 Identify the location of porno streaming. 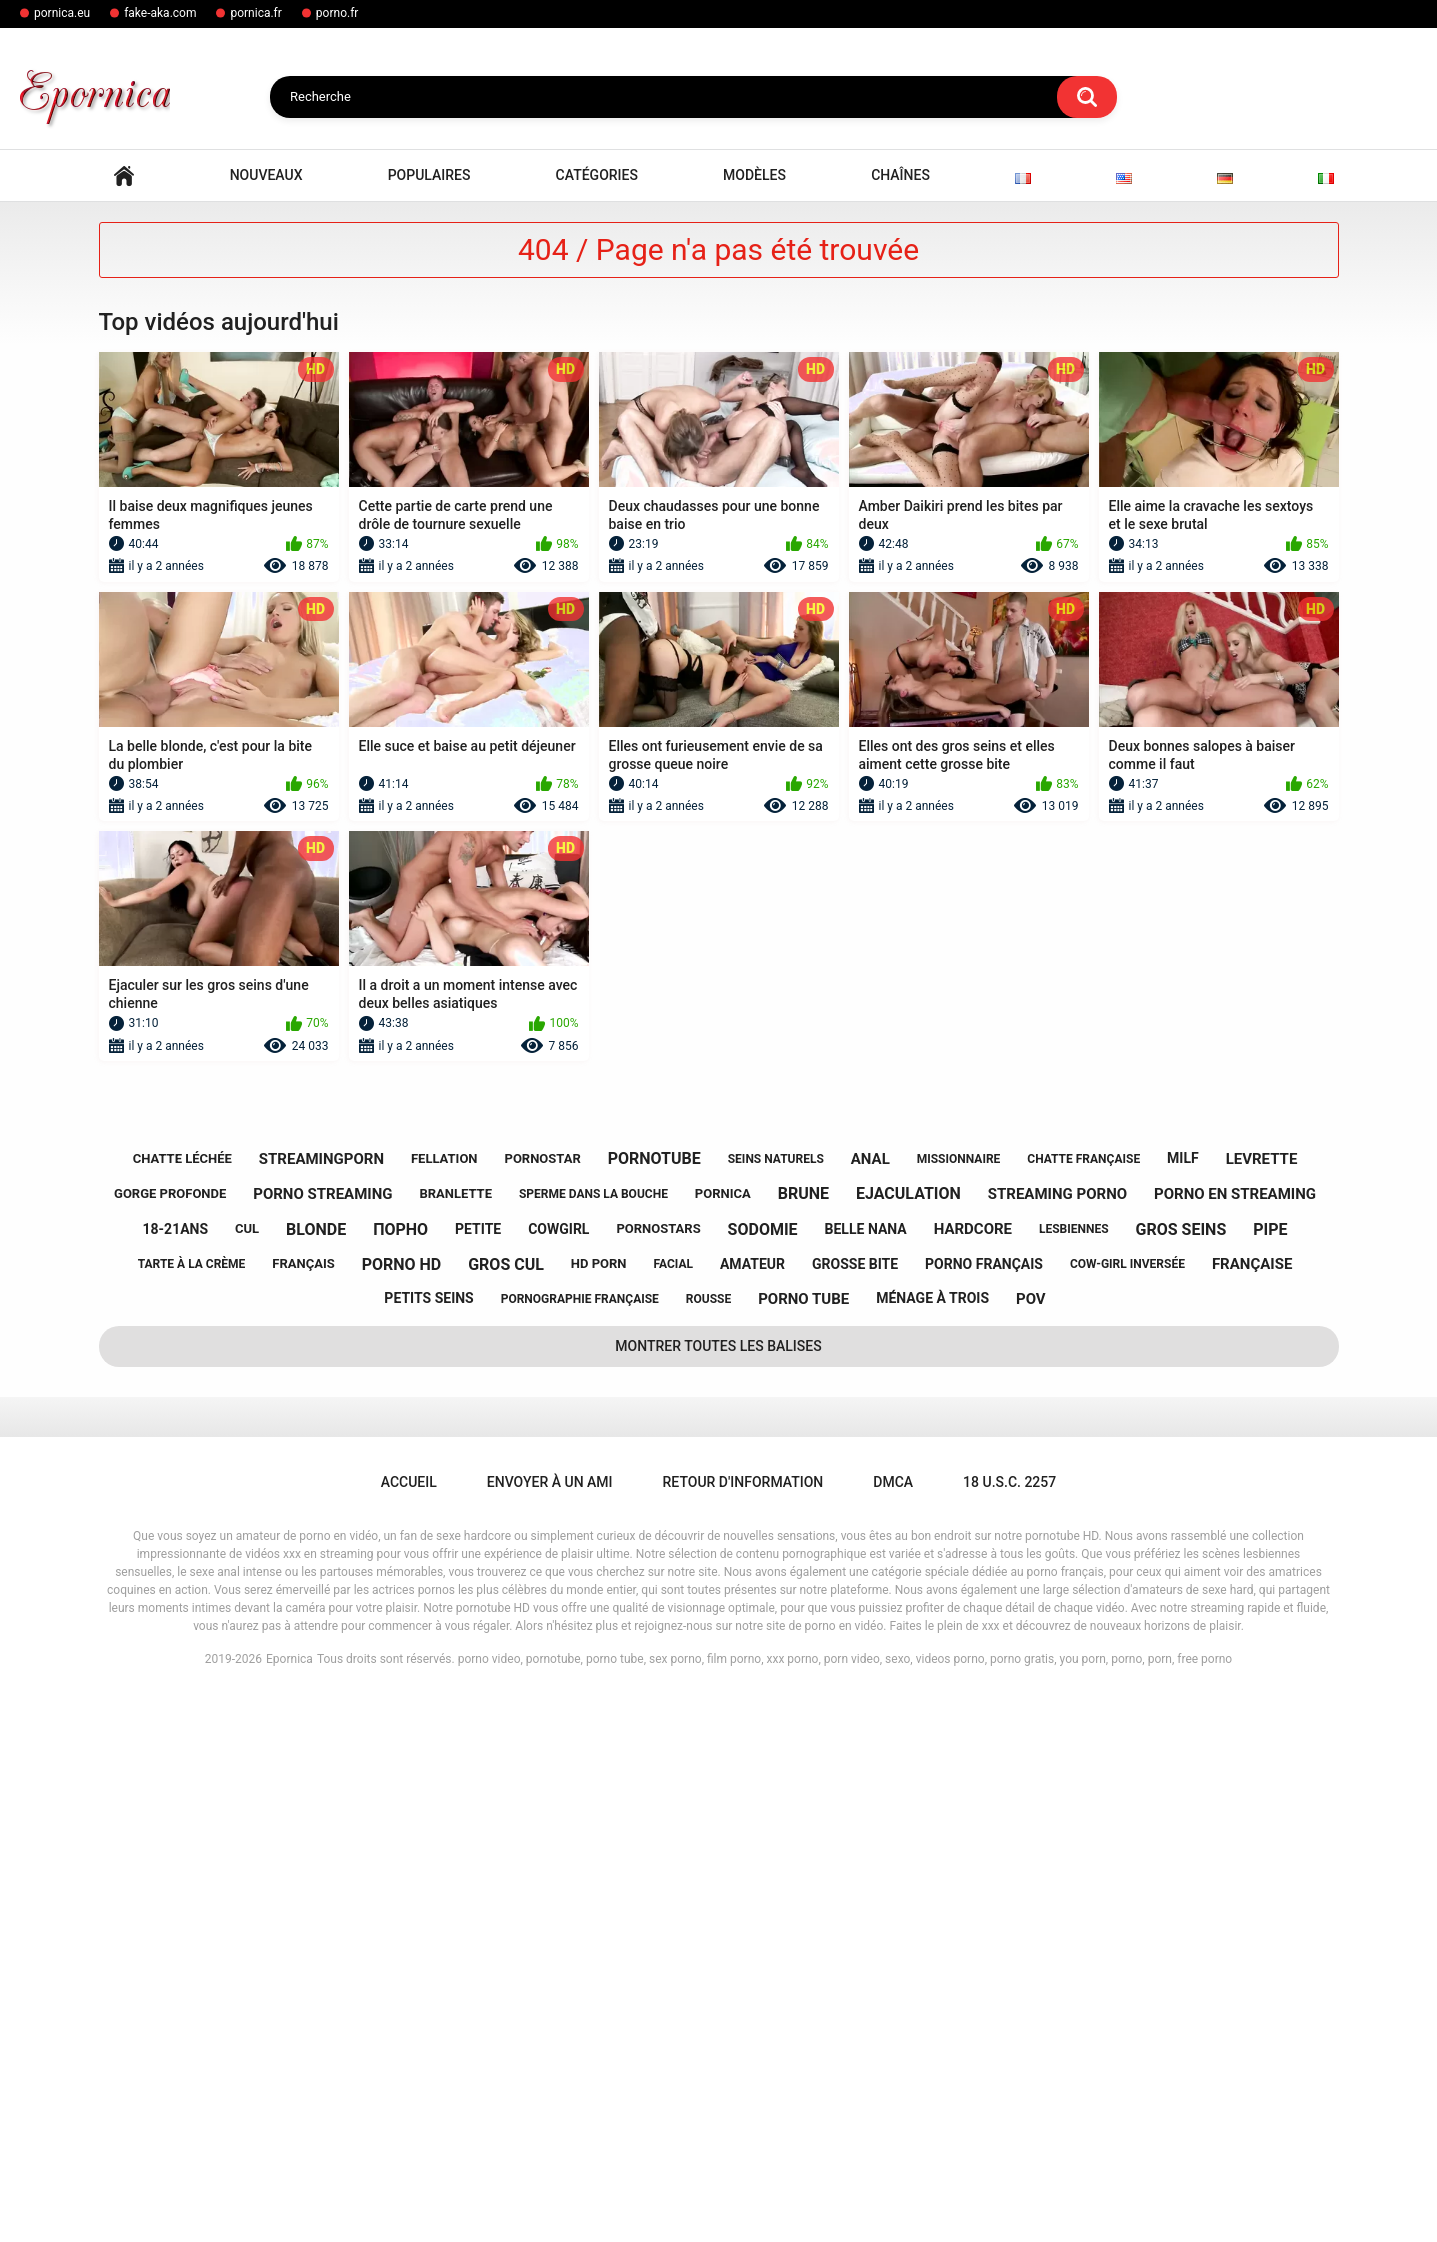
(322, 1738).